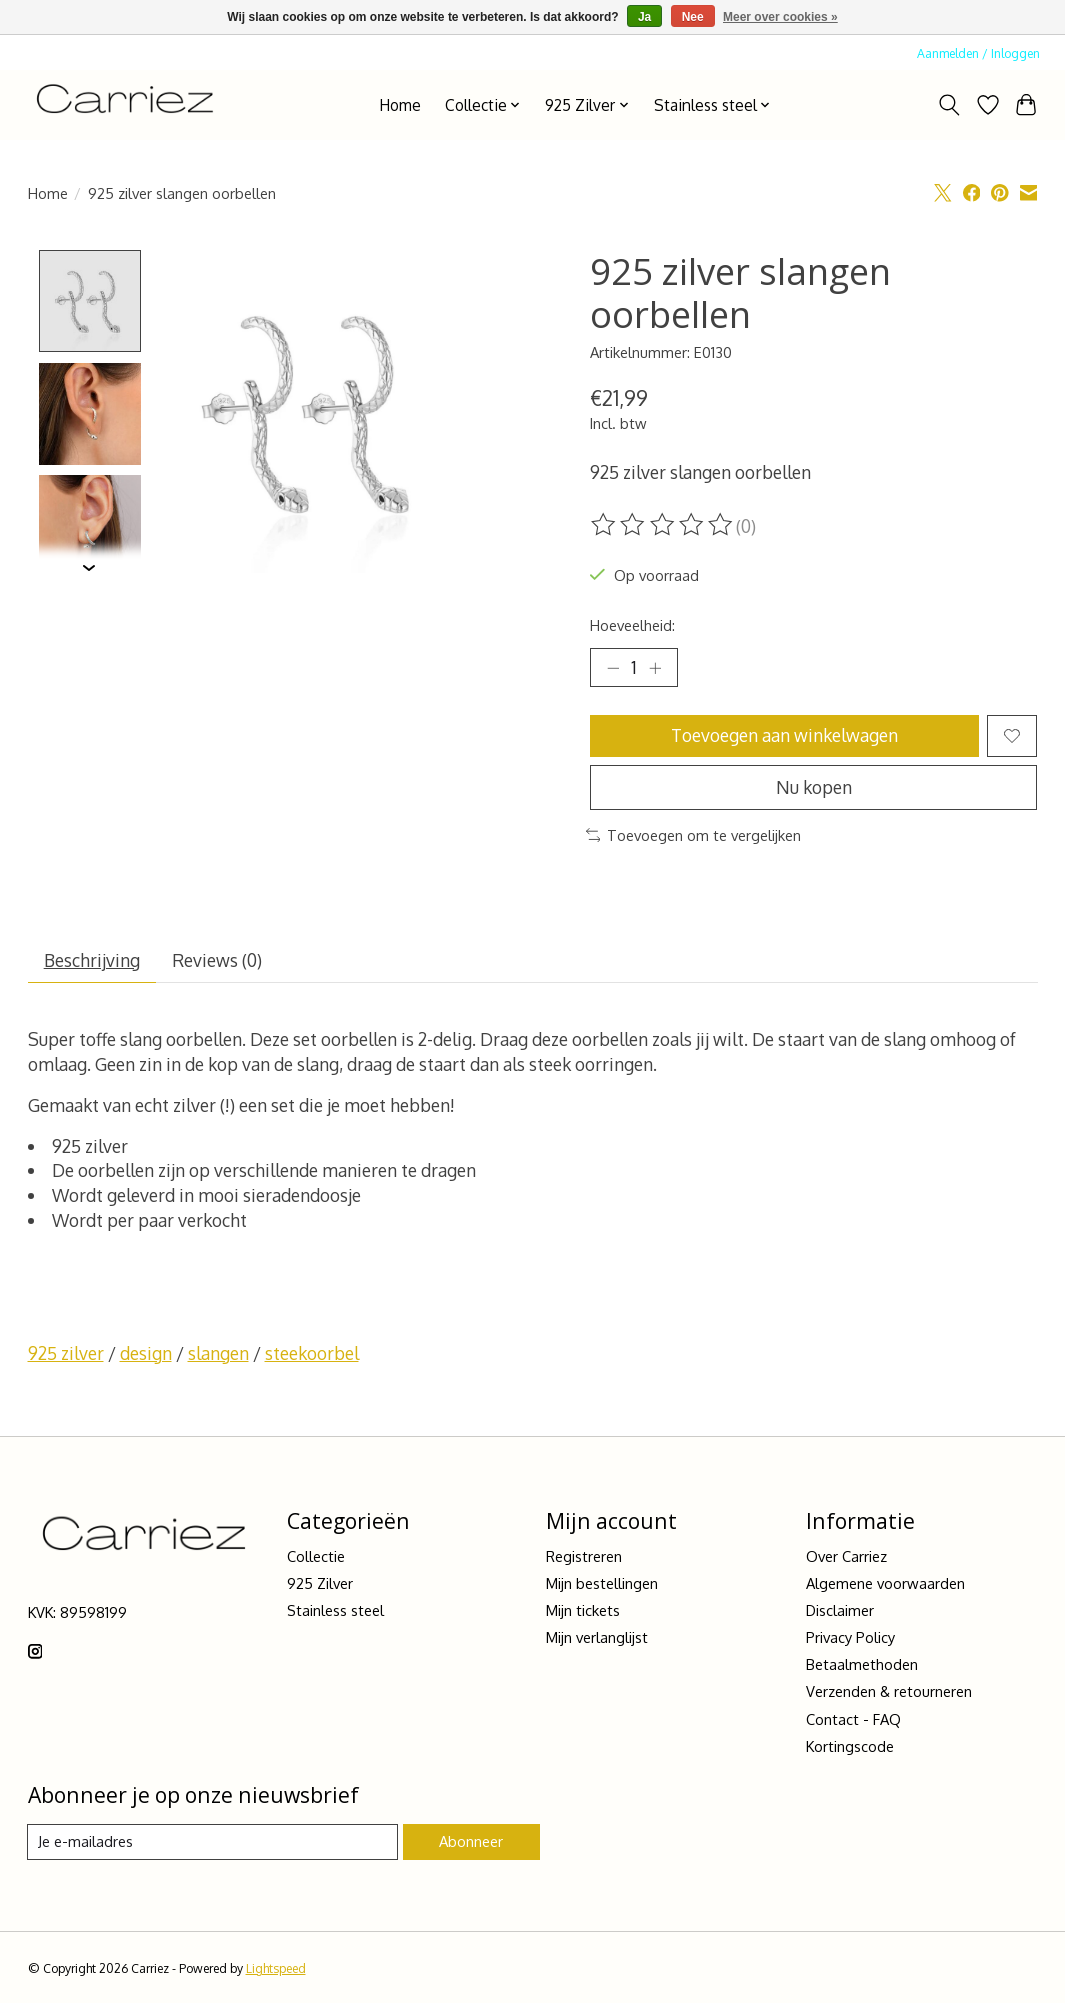  I want to click on Reviews (0) [tab], so click(218, 963).